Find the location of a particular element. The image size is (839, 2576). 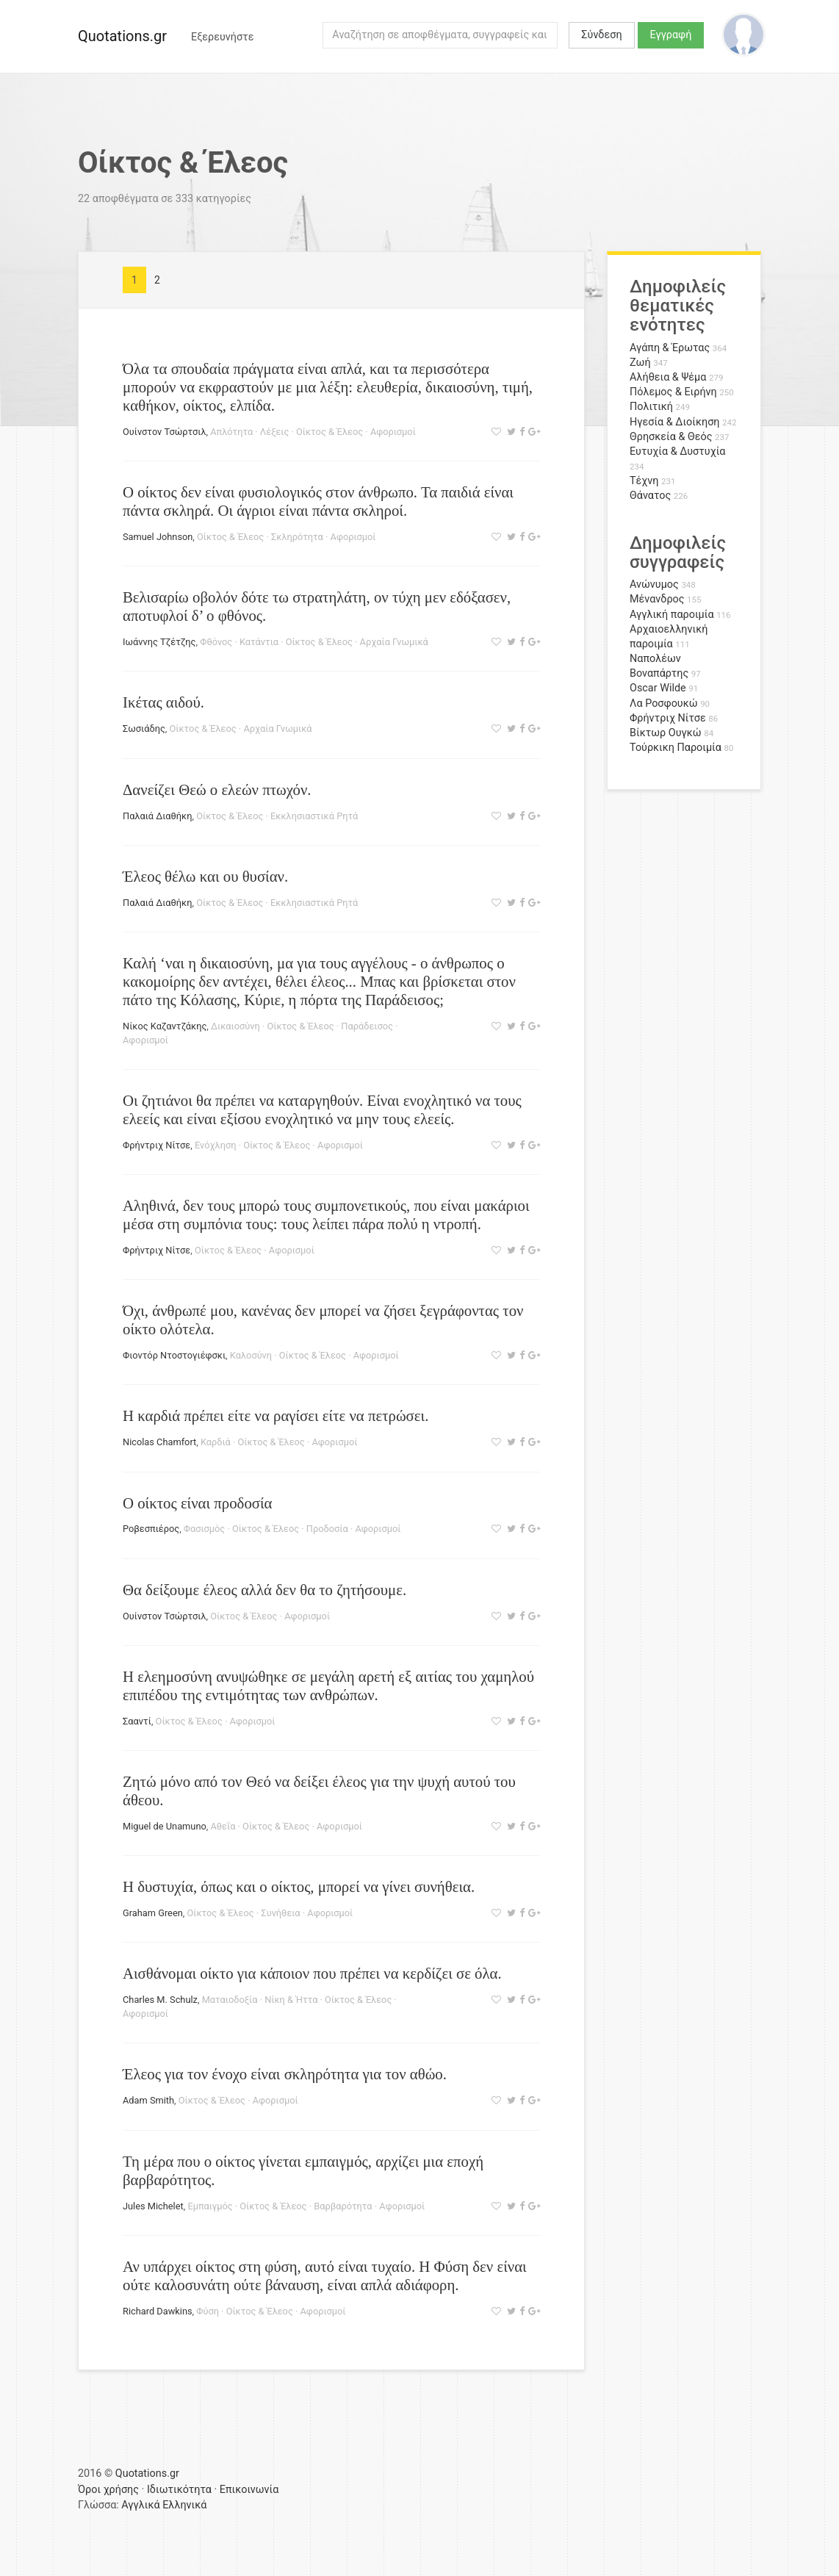

Εγγραφή is located at coordinates (671, 35).